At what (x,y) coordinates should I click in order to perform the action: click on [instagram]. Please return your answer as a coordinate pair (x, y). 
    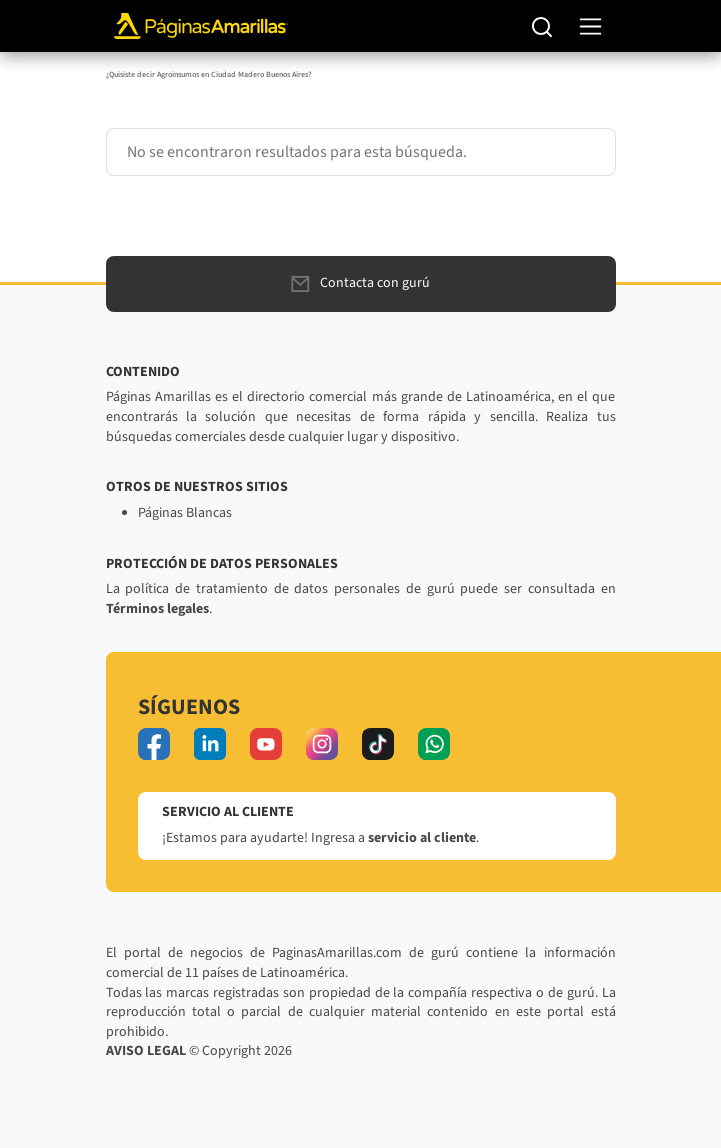
    Looking at the image, I should click on (322, 744).